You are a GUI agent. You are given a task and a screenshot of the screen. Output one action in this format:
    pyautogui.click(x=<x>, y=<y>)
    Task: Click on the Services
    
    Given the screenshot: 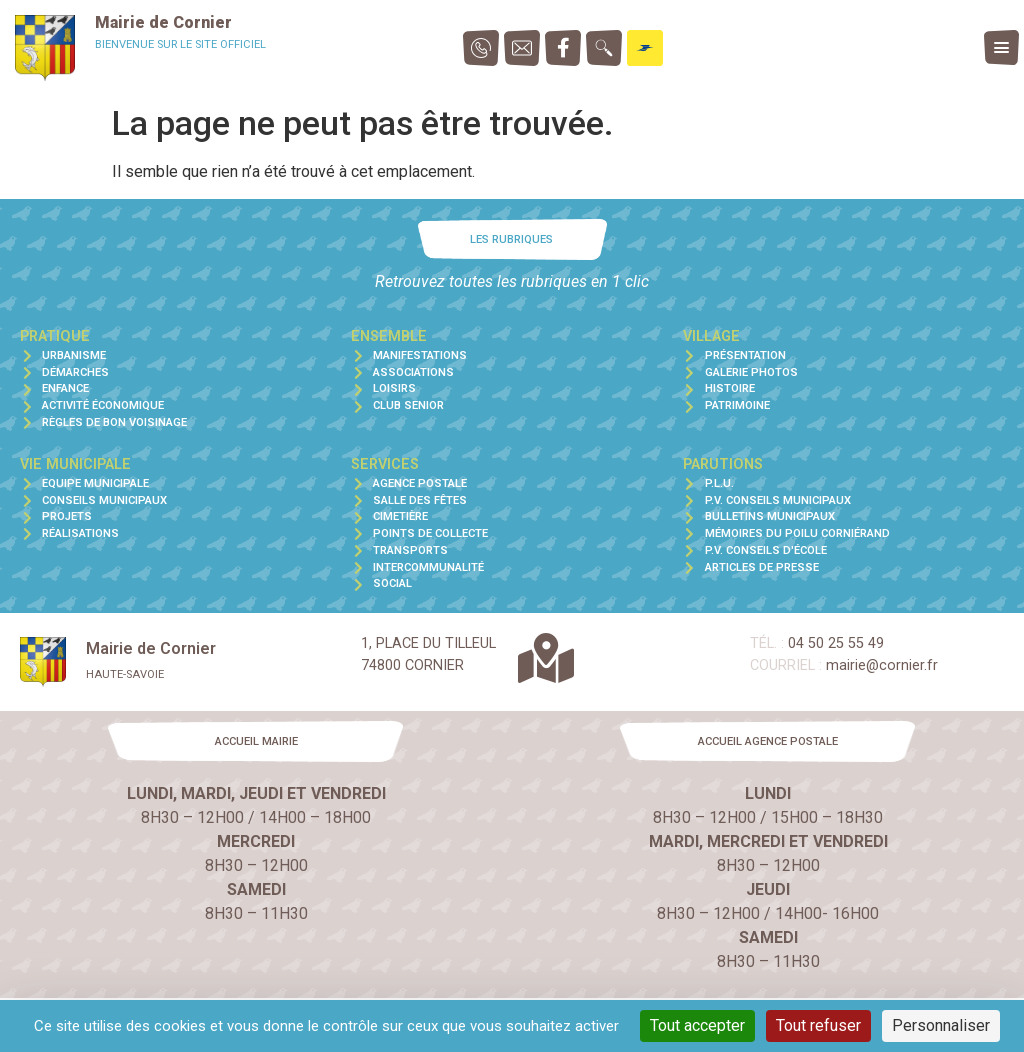 What is the action you would take?
    pyautogui.click(x=385, y=464)
    